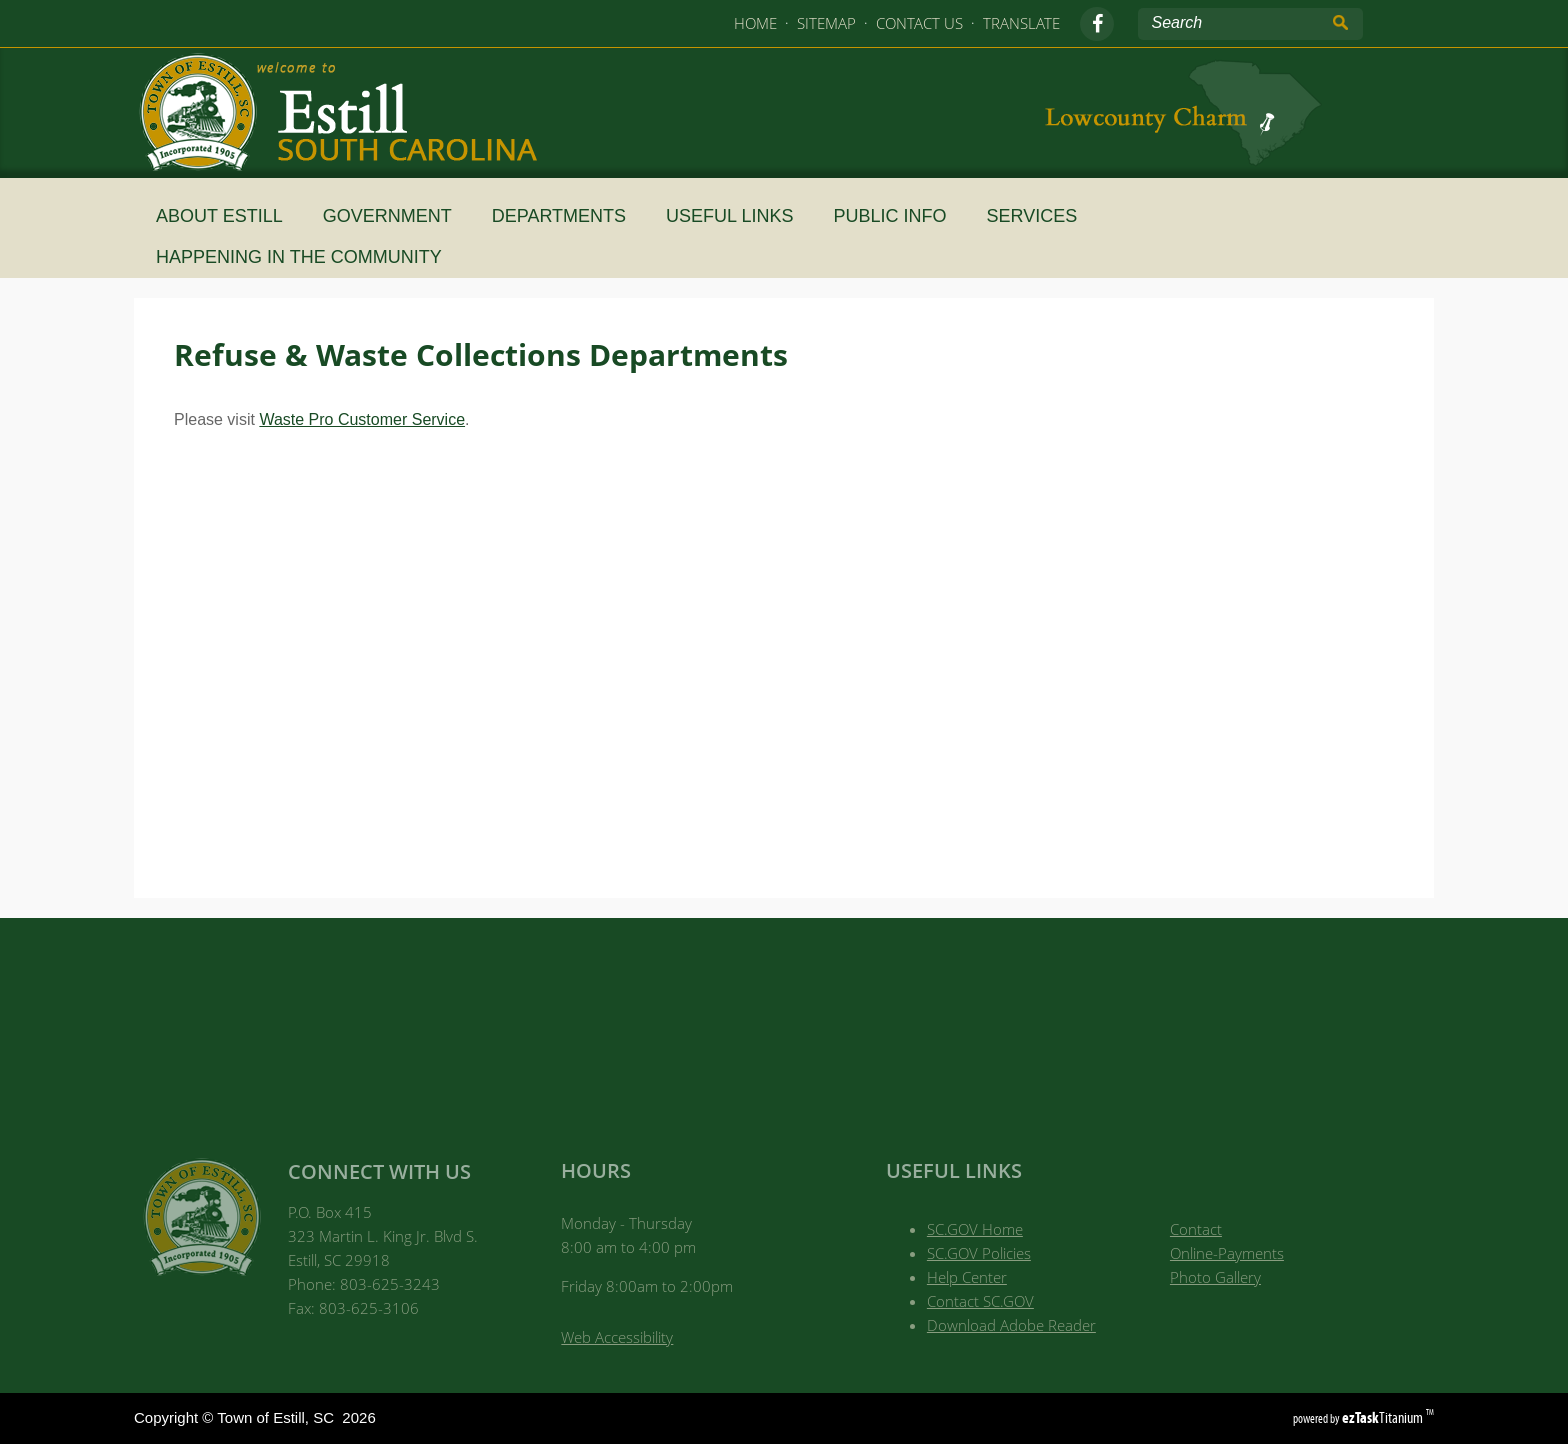 This screenshot has width=1568, height=1444. I want to click on SC.GOV Policies, so click(979, 1253).